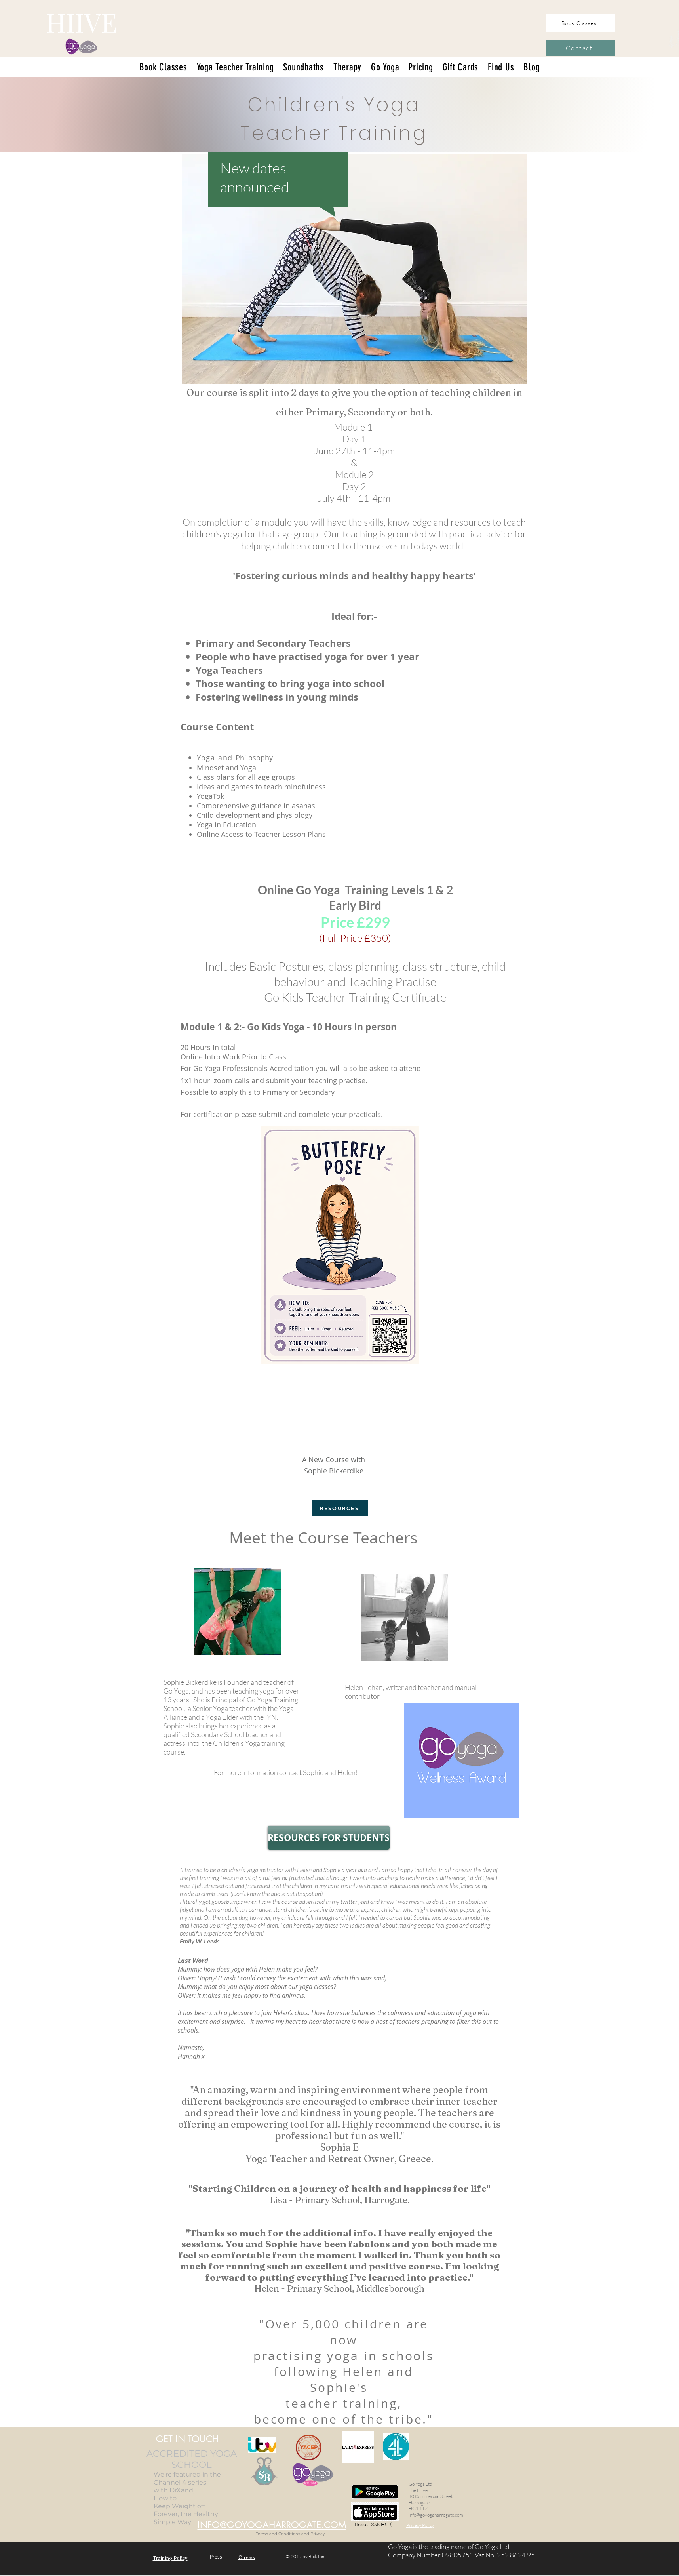 The image size is (679, 2576). Describe the element at coordinates (186, 2514) in the screenshot. I see `Forever, the Healthy` at that location.